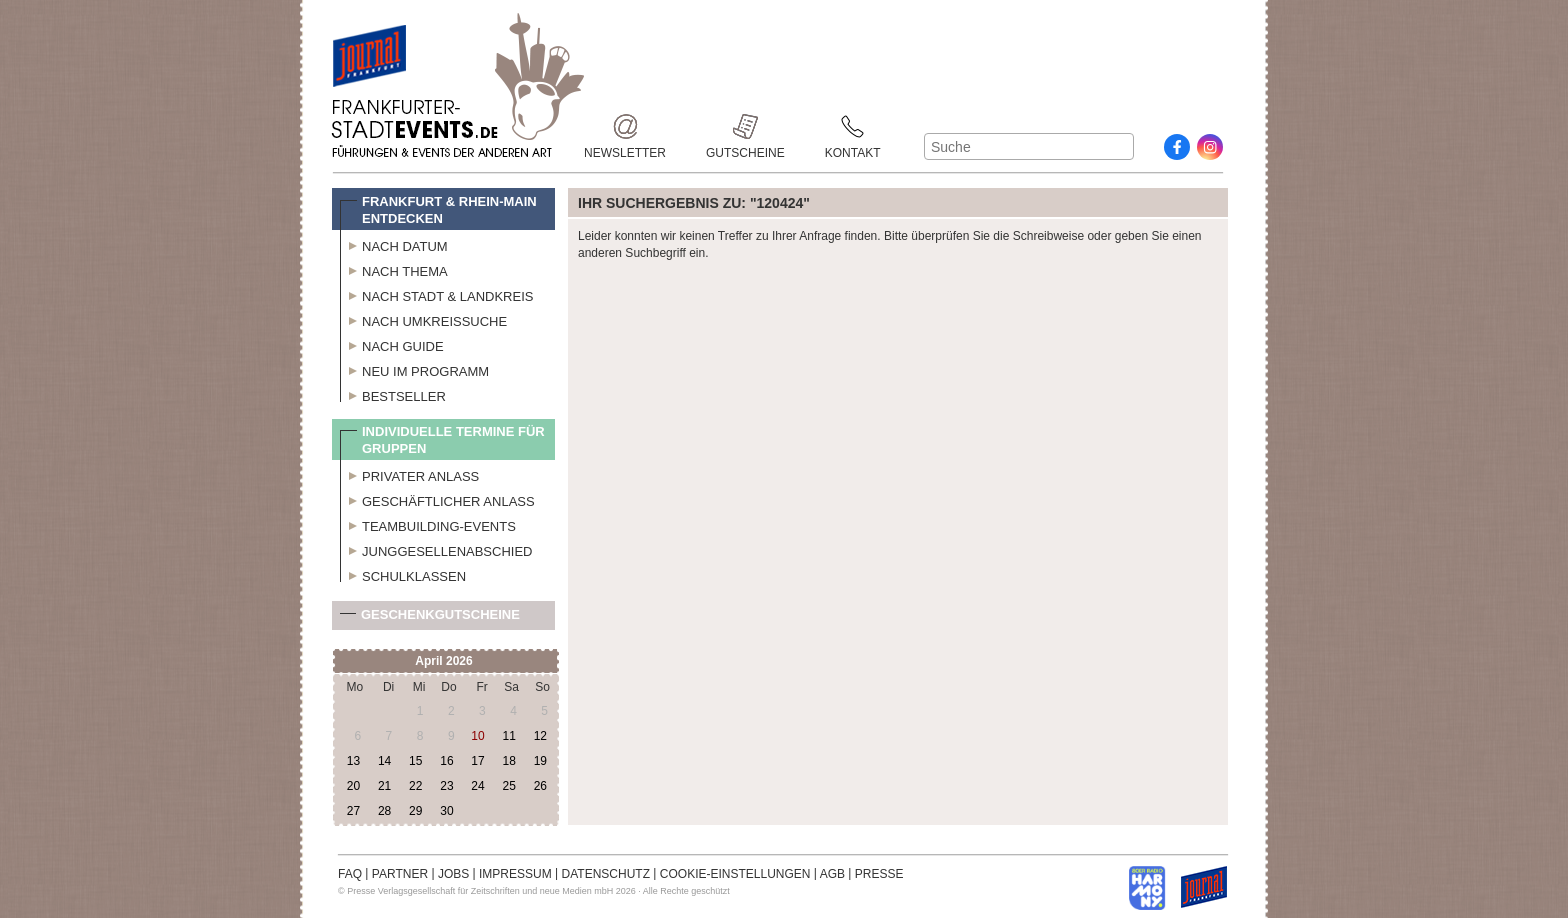 This screenshot has width=1568, height=918. I want to click on Schulklassen, so click(403, 574).